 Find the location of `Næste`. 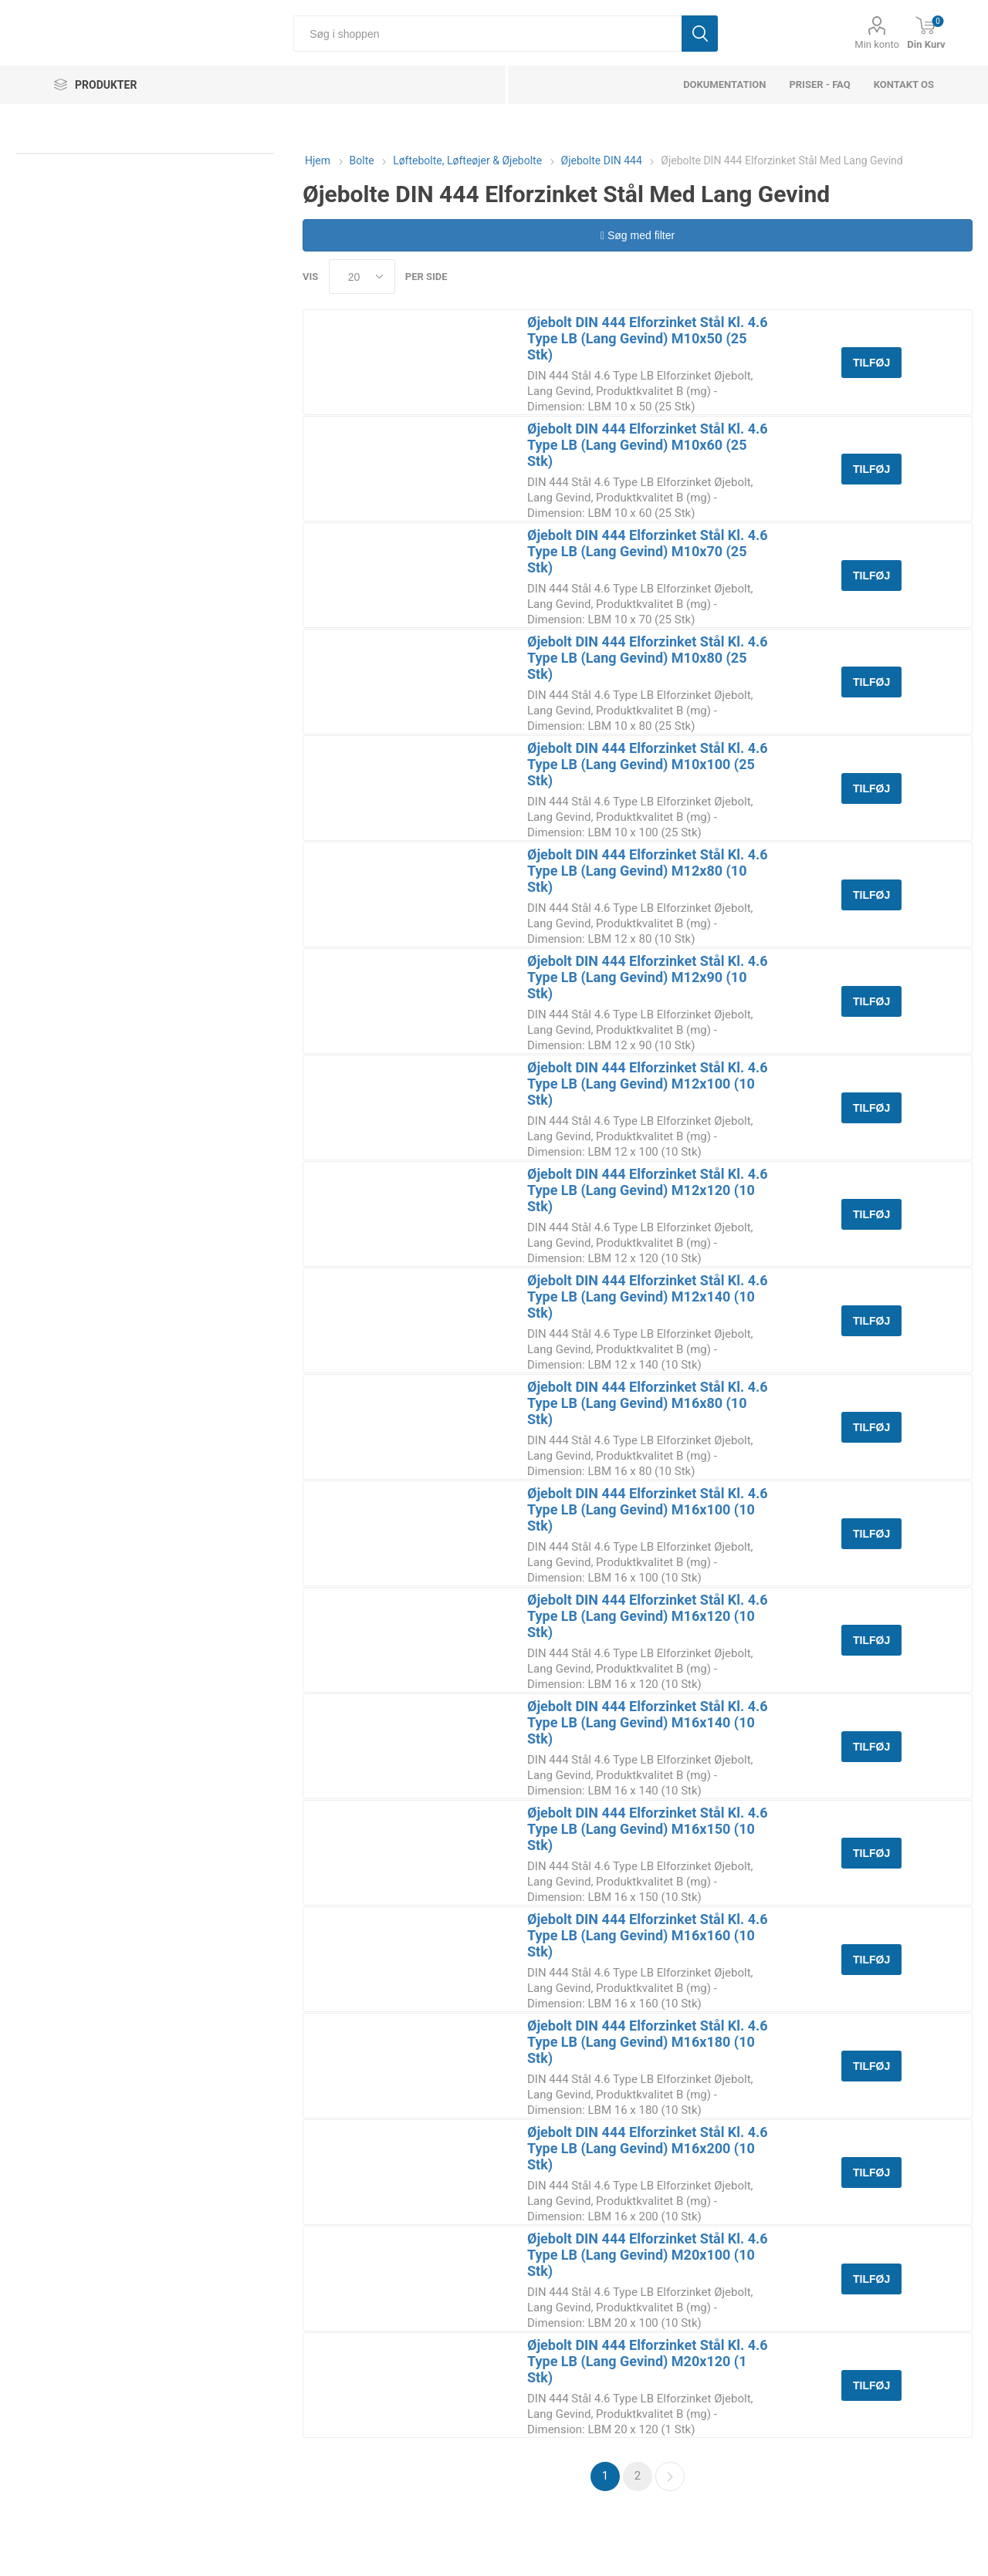

Næste is located at coordinates (670, 2476).